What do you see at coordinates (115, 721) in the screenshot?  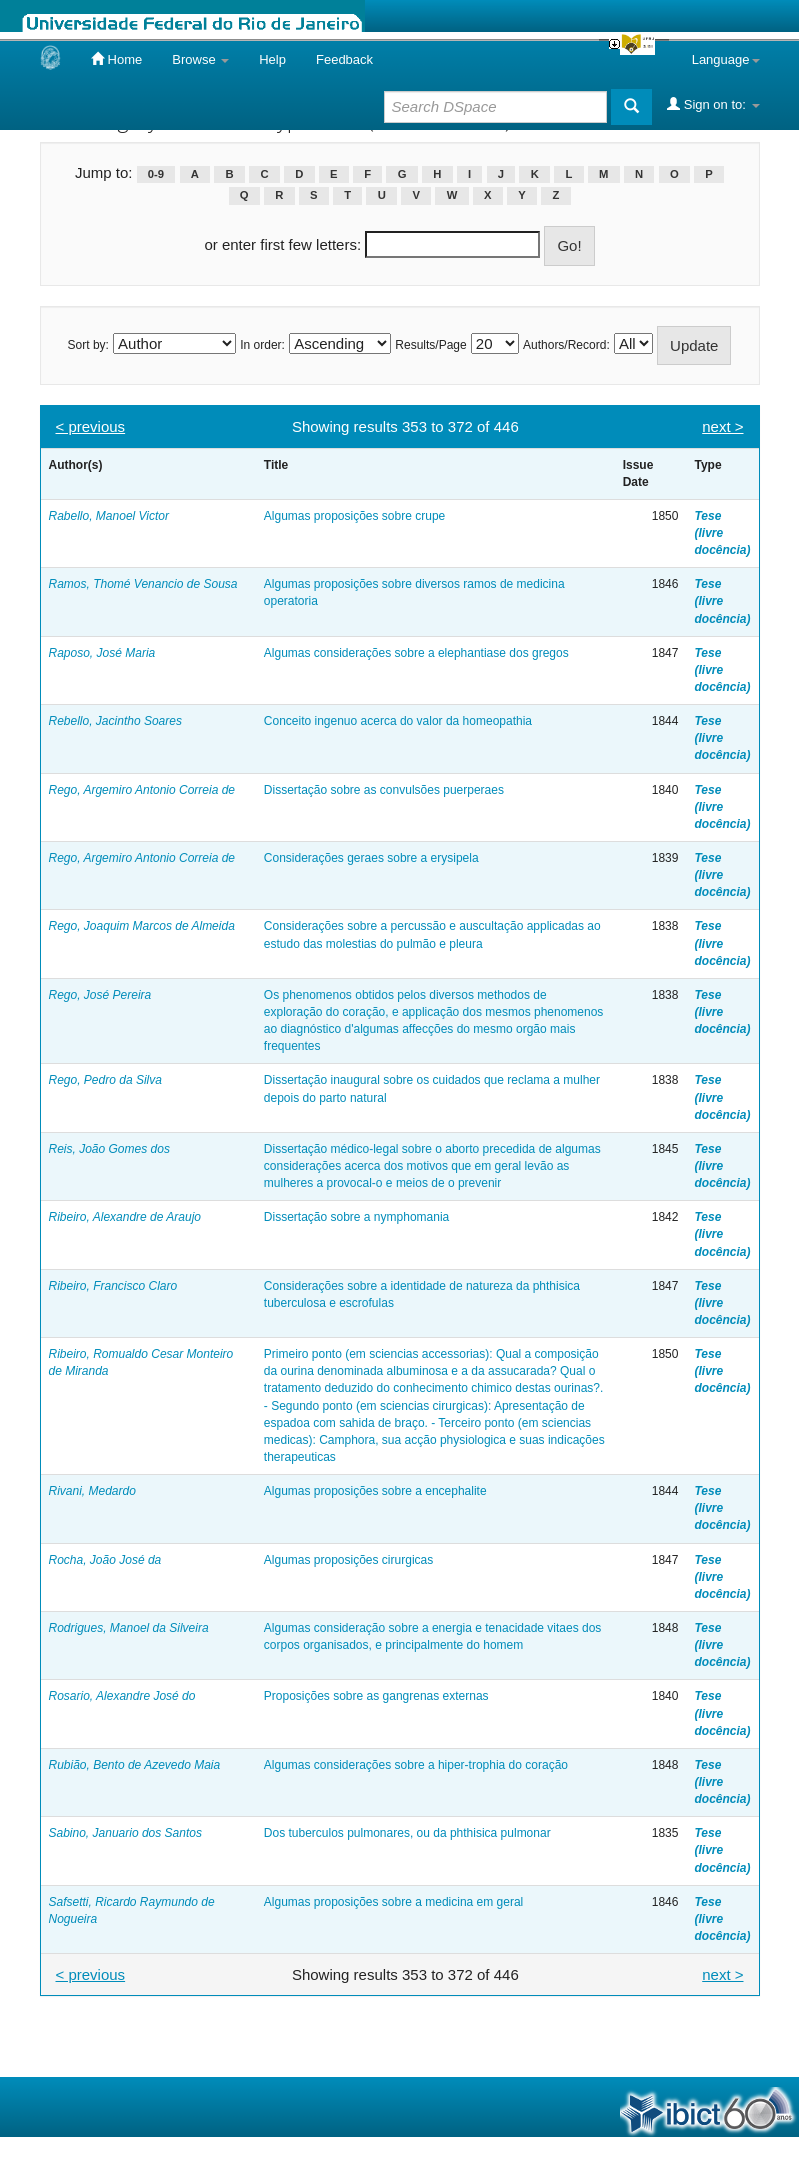 I see `Rebello, Jacintho Soares` at bounding box center [115, 721].